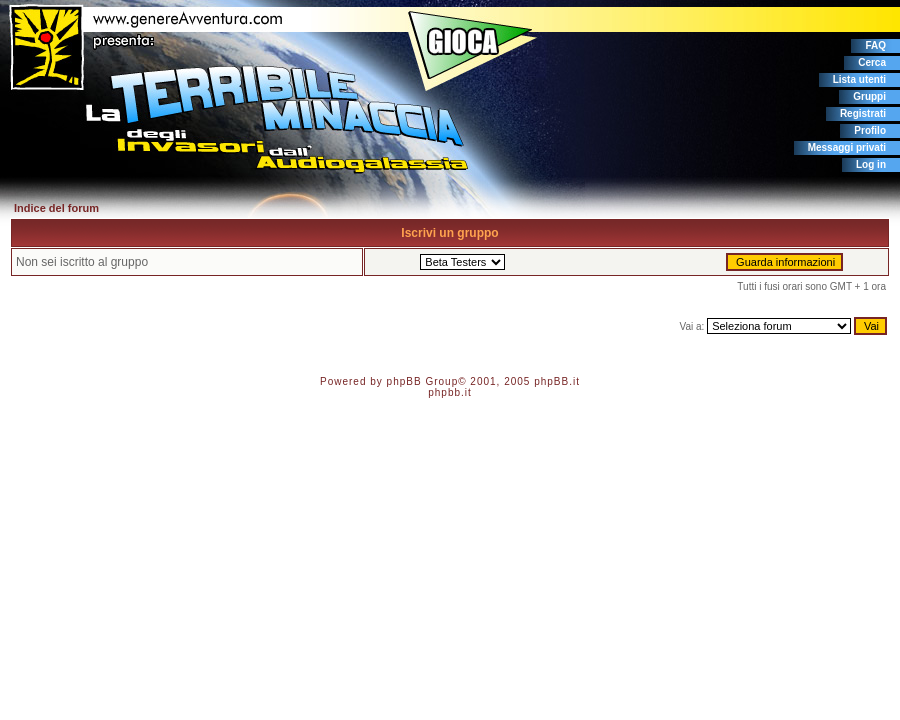 The height and width of the screenshot is (720, 900). What do you see at coordinates (859, 79) in the screenshot?
I see `Lista utenti` at bounding box center [859, 79].